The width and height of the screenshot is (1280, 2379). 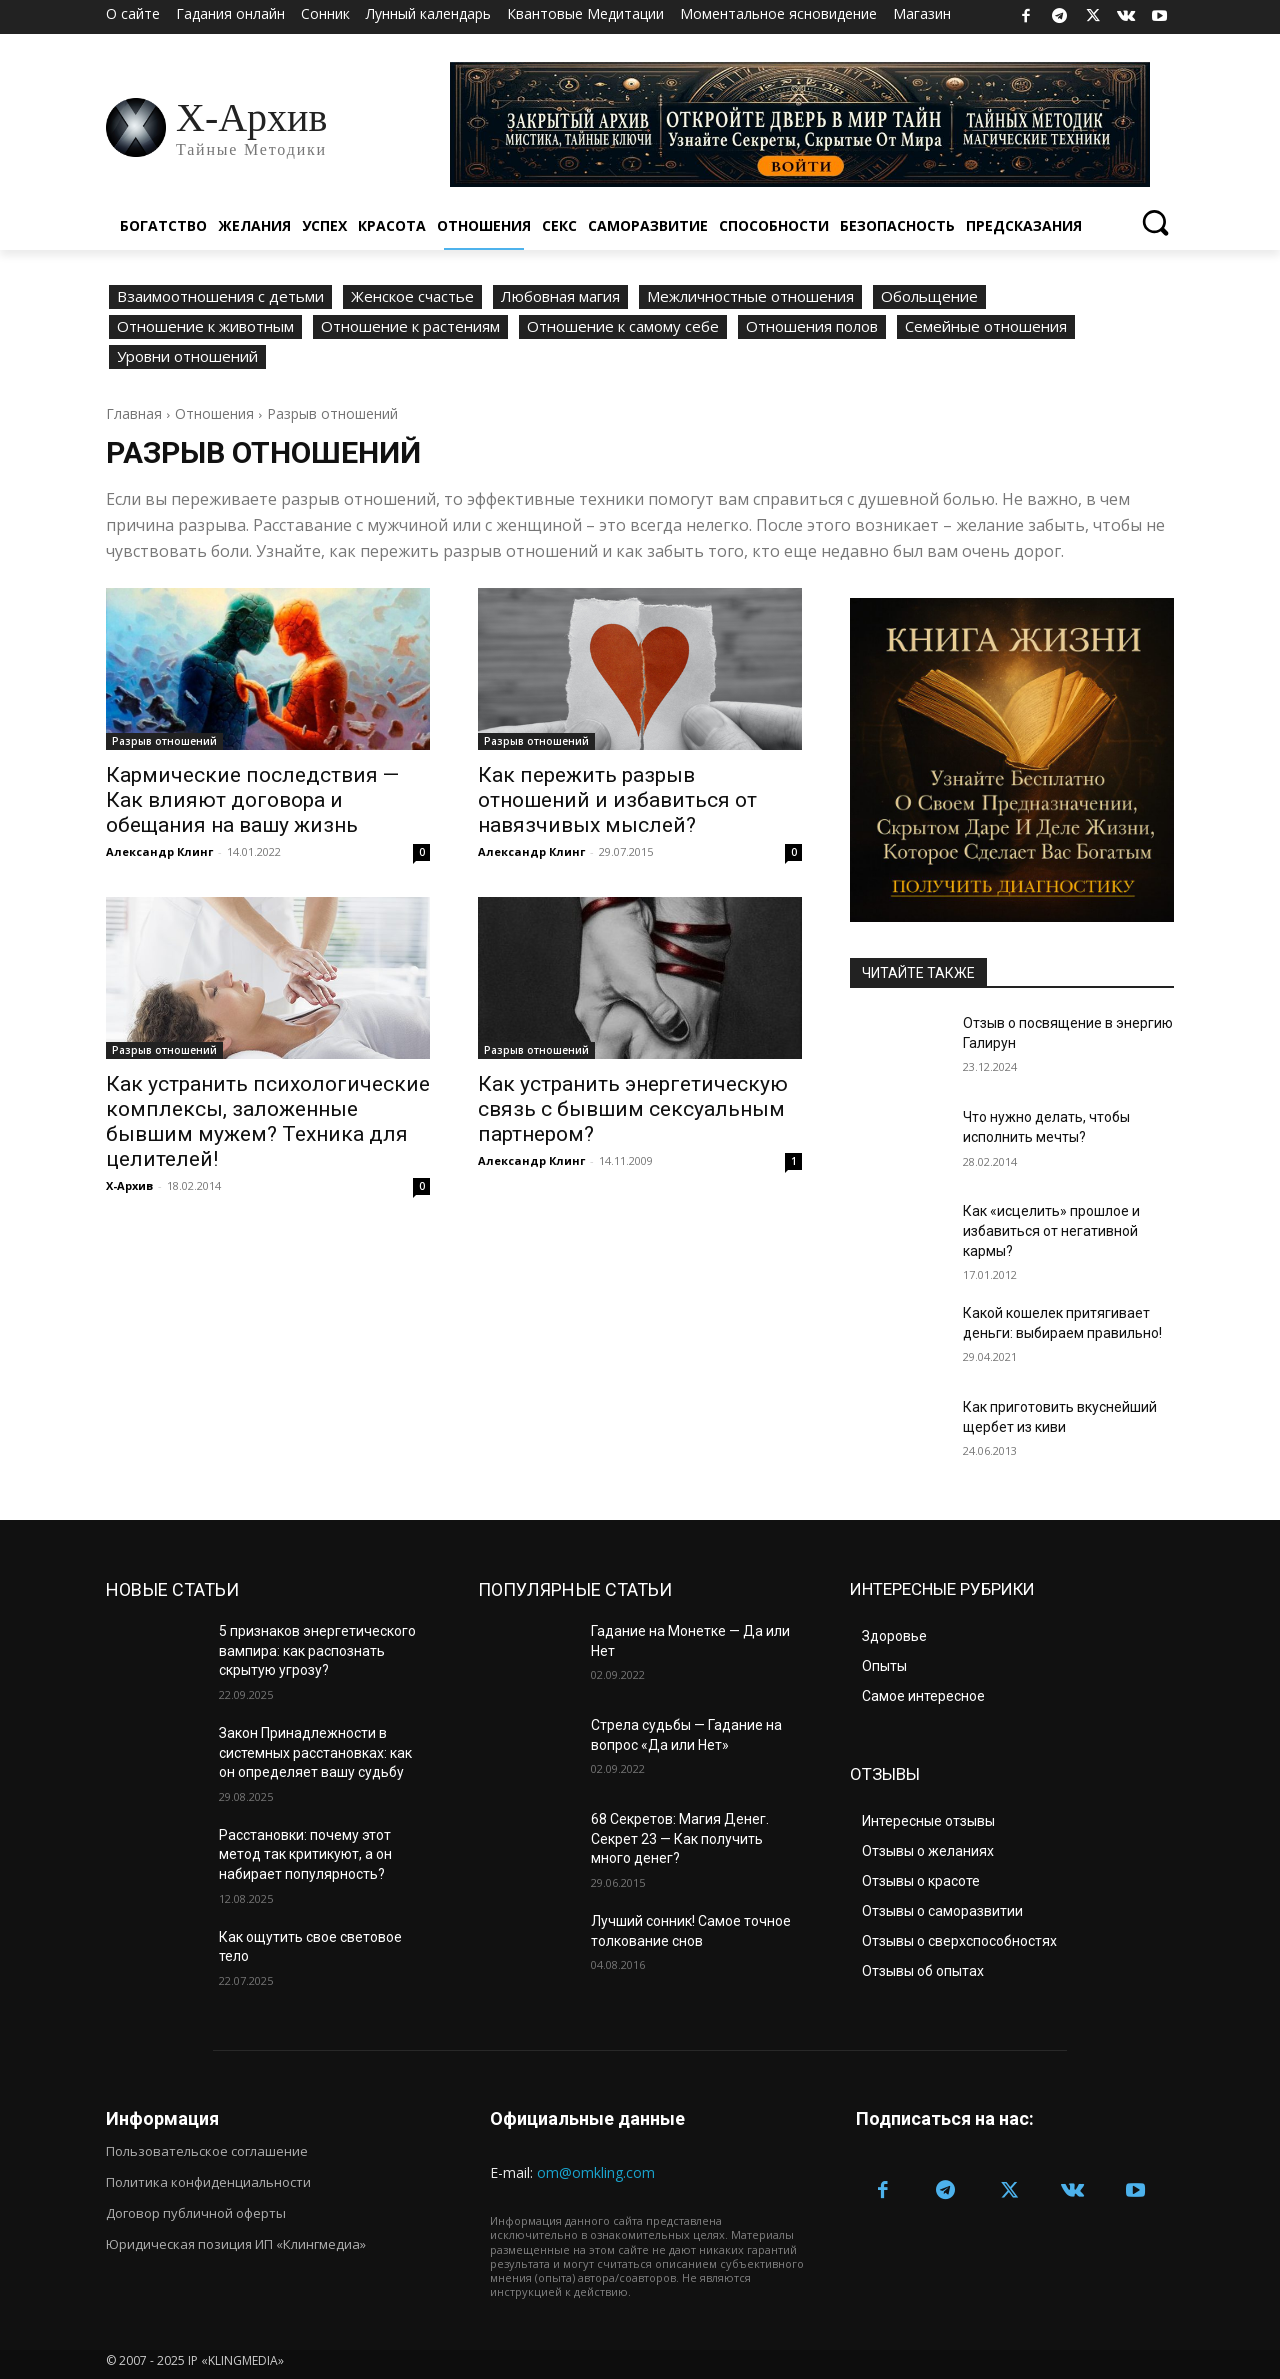 What do you see at coordinates (986, 327) in the screenshot?
I see `Семейные отношения` at bounding box center [986, 327].